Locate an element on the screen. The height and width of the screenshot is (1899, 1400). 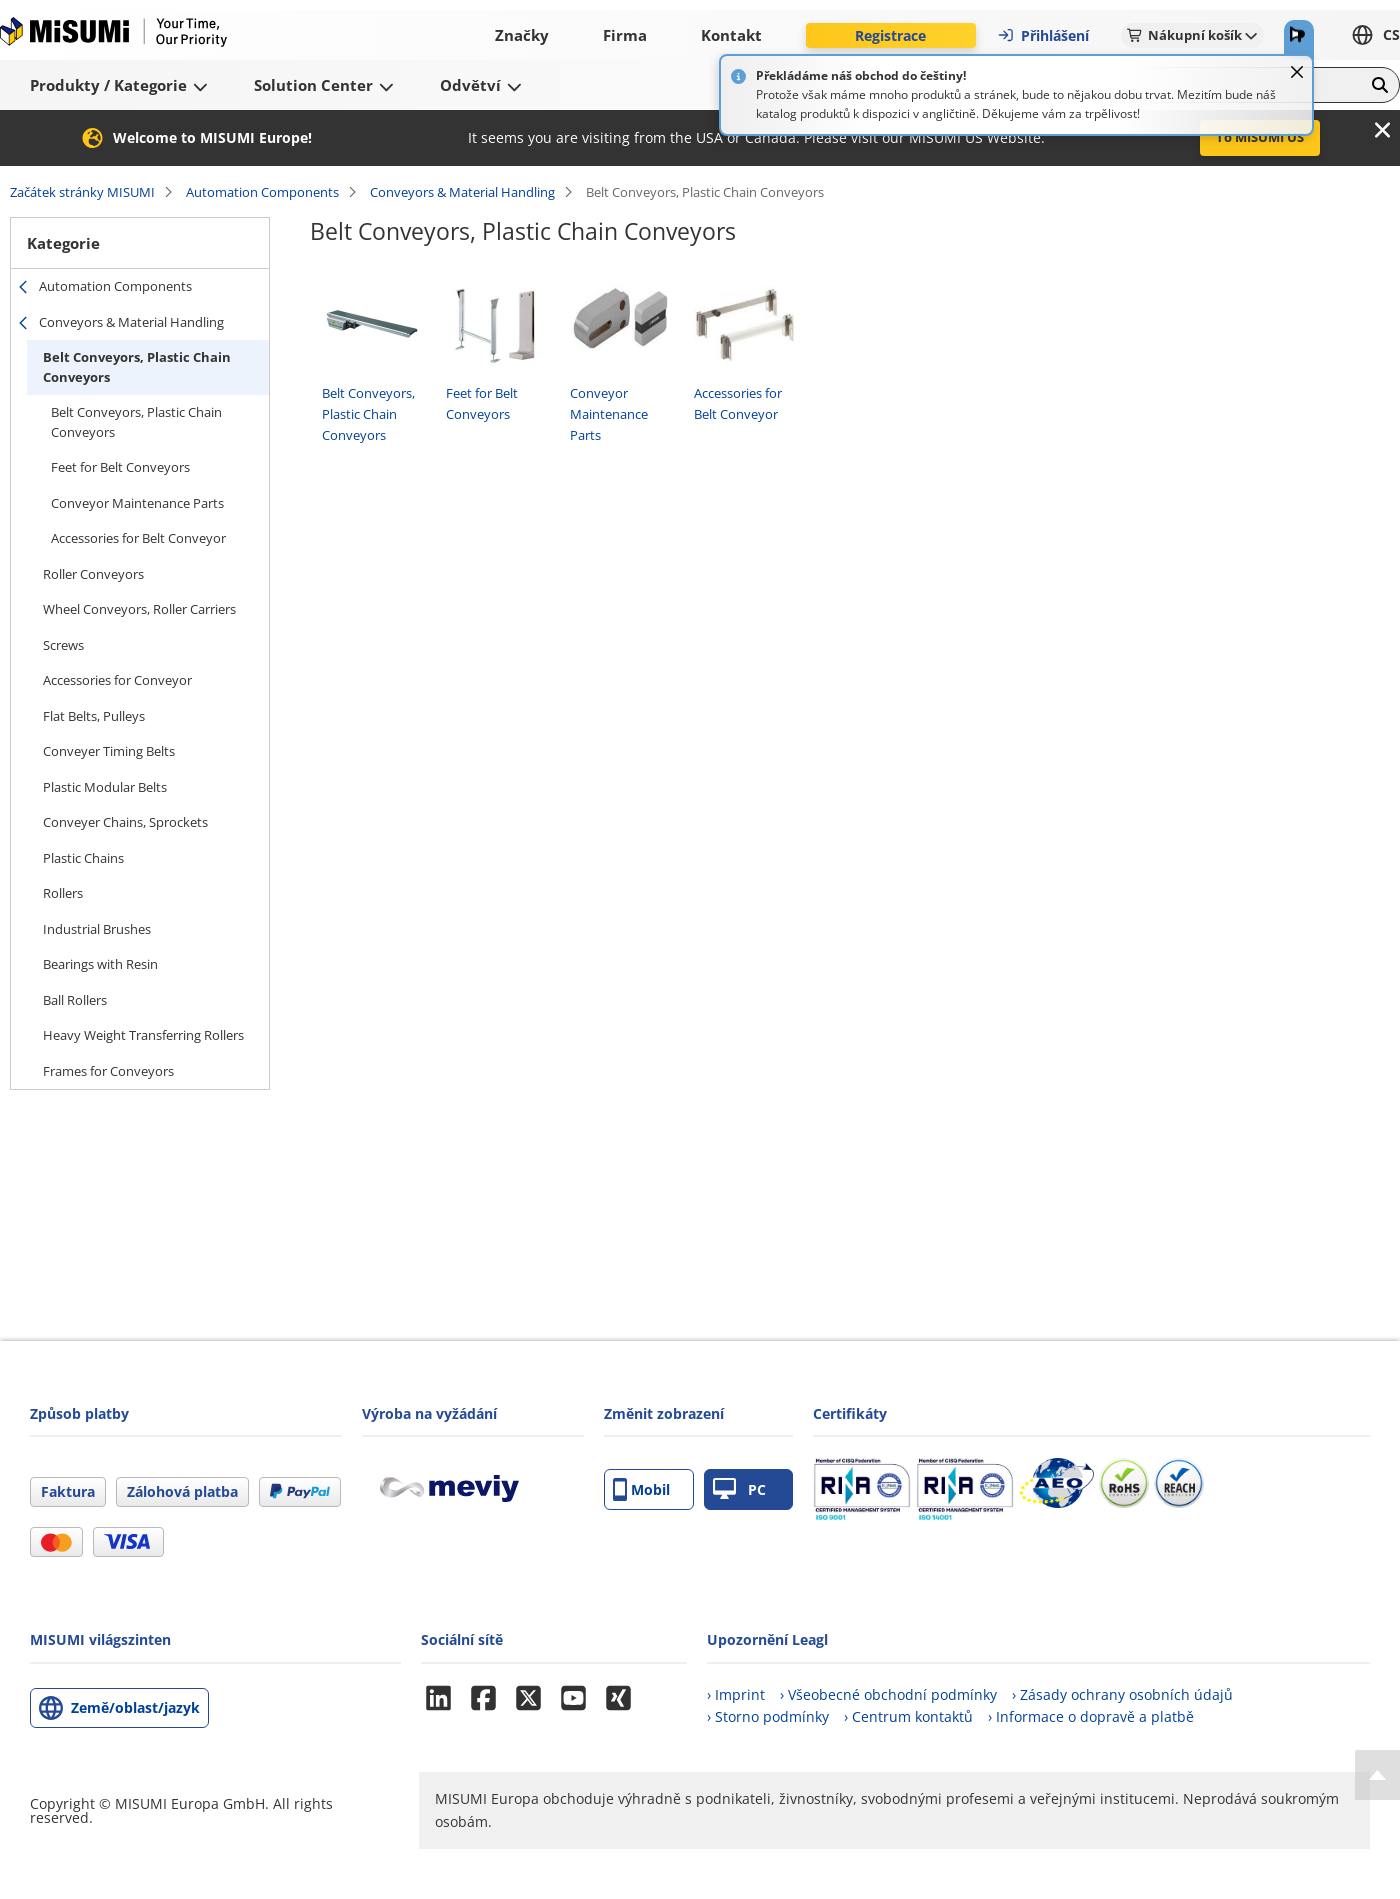
Plastic Chains is located at coordinates (83, 858).